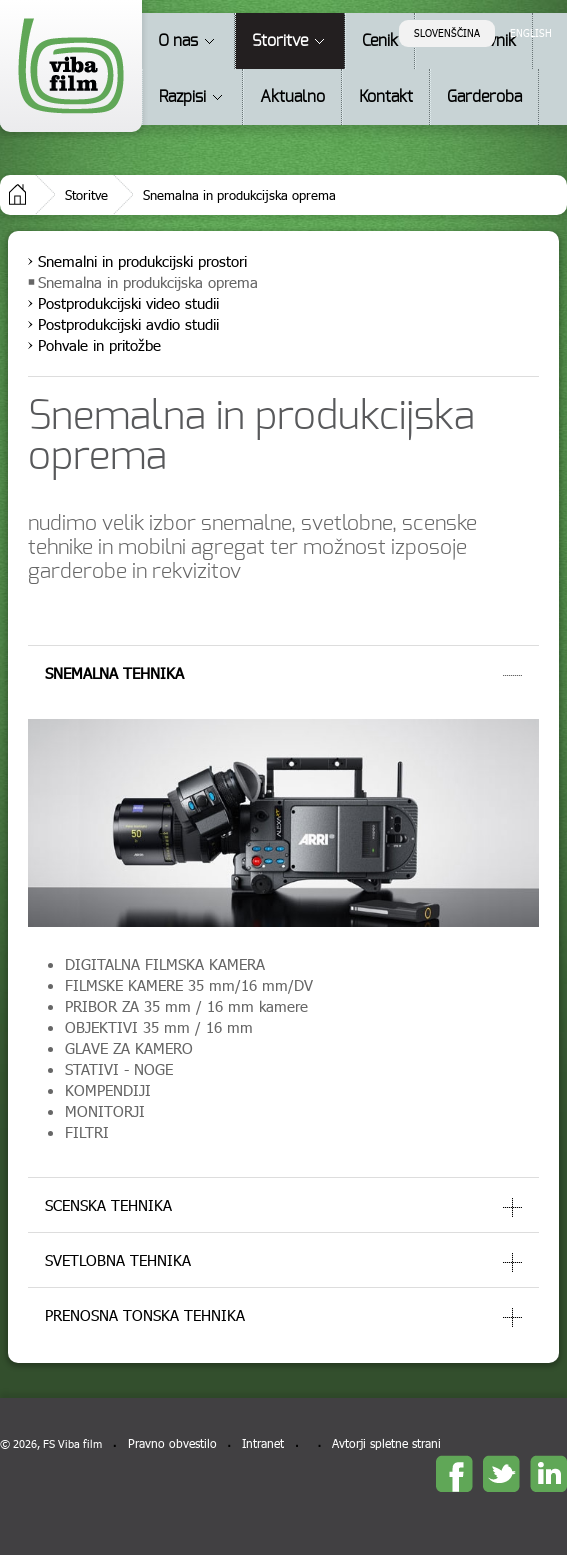 The image size is (567, 1555). What do you see at coordinates (501, 1473) in the screenshot?
I see `twitter` at bounding box center [501, 1473].